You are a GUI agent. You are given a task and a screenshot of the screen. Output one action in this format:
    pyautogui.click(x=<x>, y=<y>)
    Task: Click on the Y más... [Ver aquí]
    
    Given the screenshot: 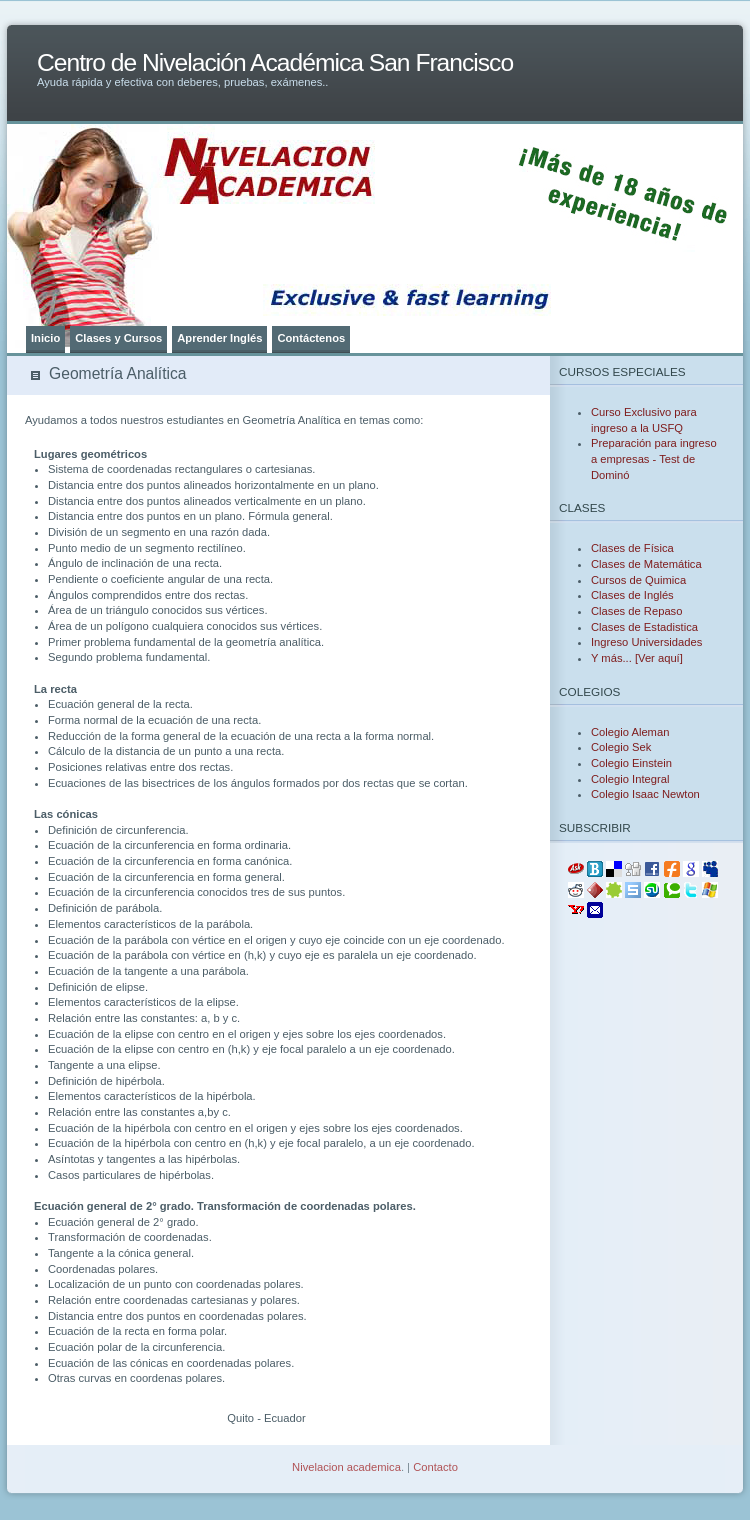 What is the action you would take?
    pyautogui.click(x=637, y=658)
    